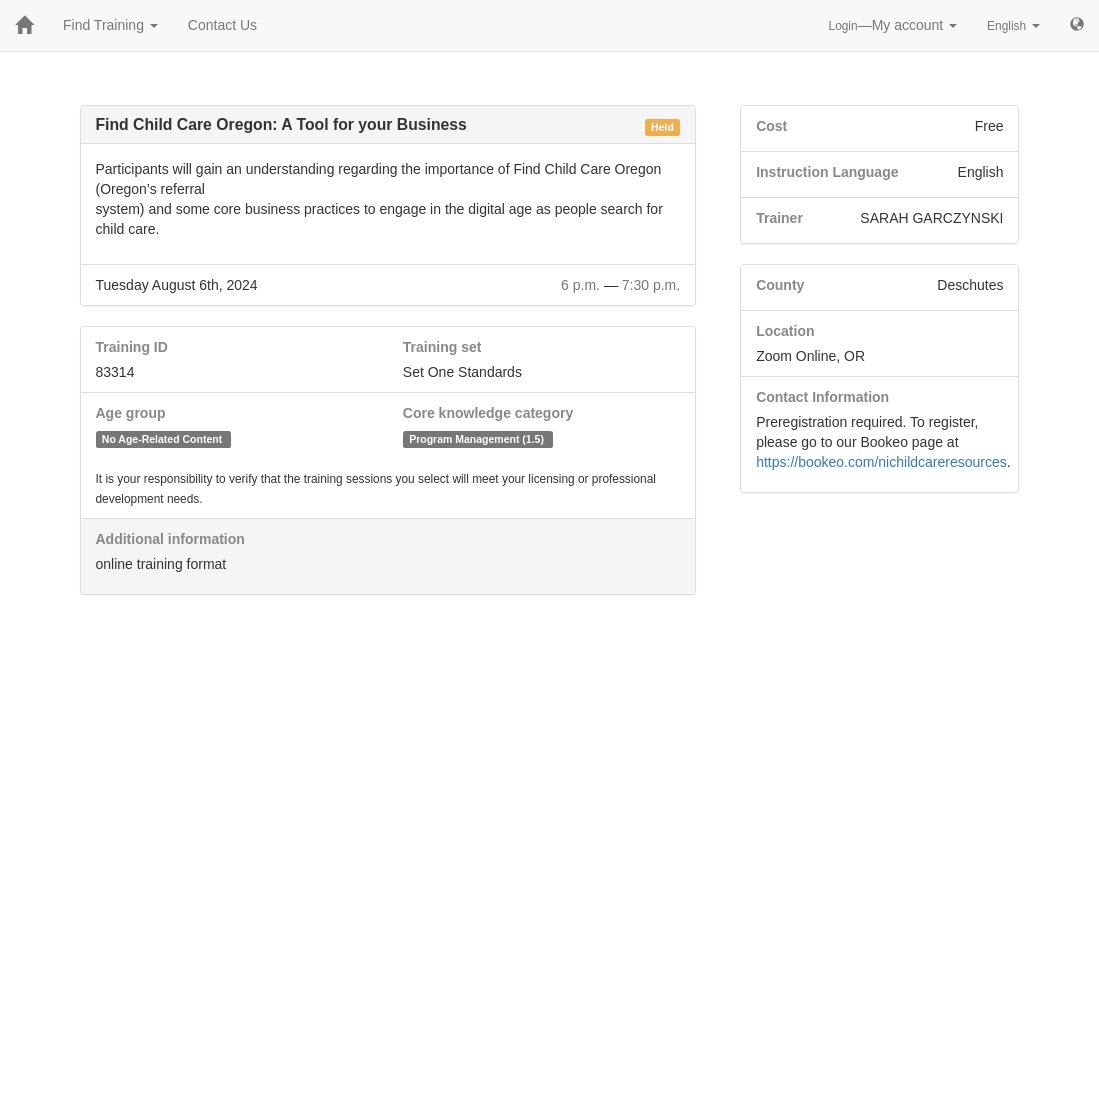  I want to click on —My account, so click(893, 25).